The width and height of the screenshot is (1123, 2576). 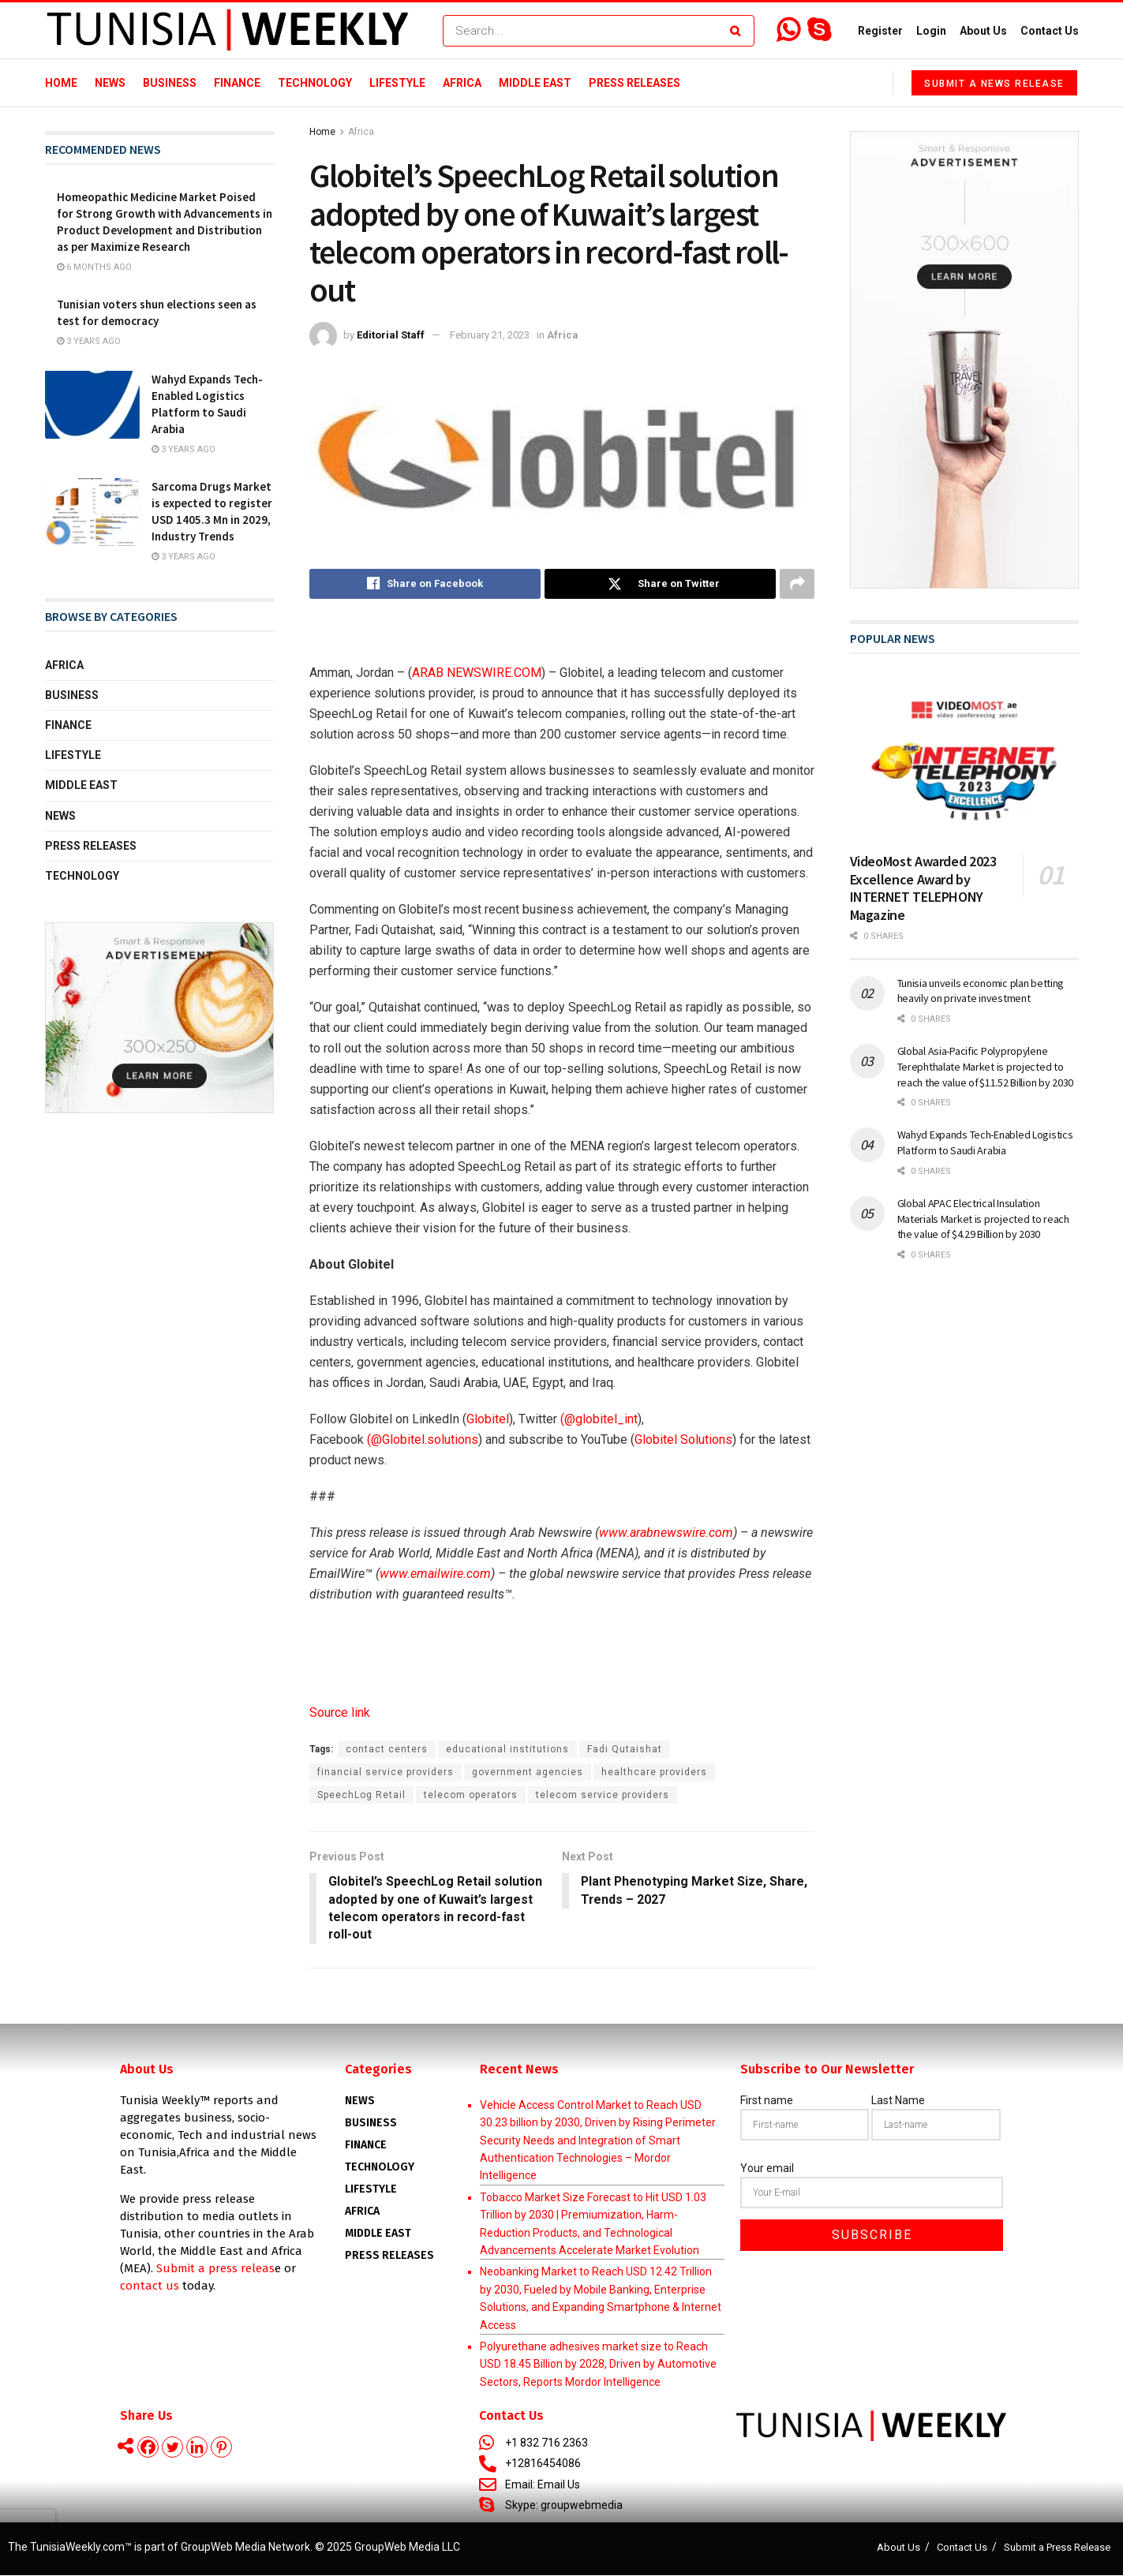 What do you see at coordinates (237, 83) in the screenshot?
I see `Finance` at bounding box center [237, 83].